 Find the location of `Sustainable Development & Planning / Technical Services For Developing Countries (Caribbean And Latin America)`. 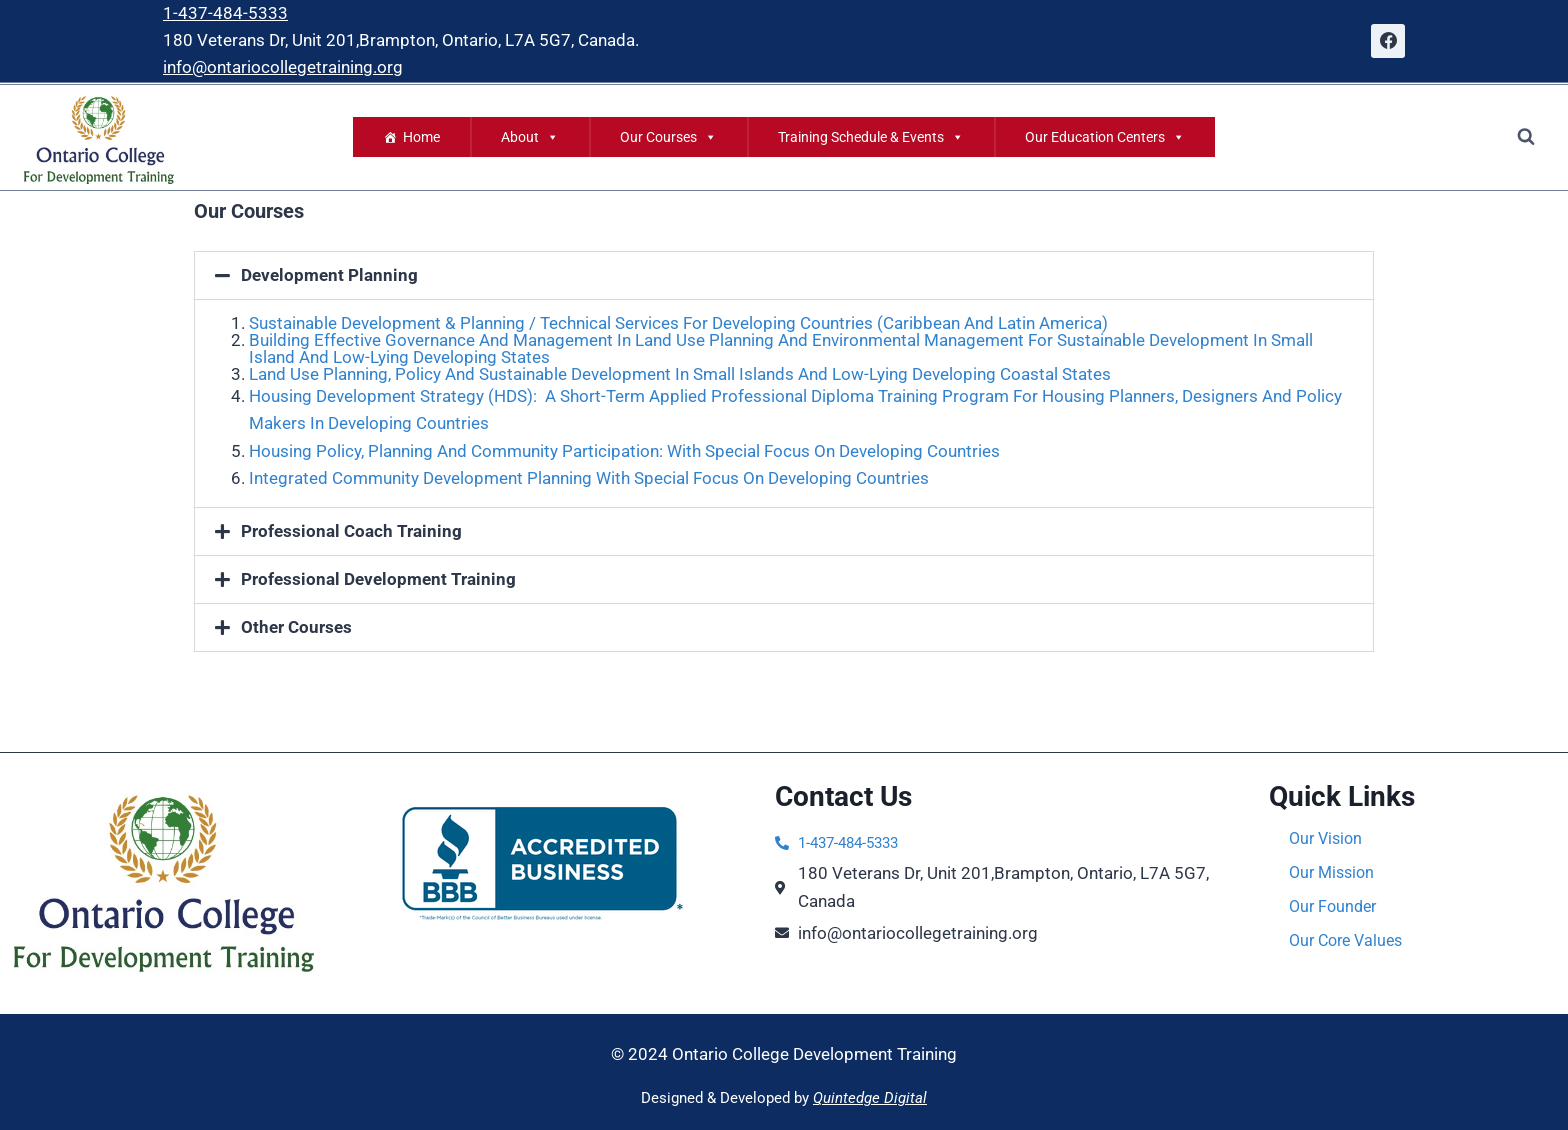

Sustainable Development & Planning / Technical Services For Developing Countries (Caribbean And Latin America) is located at coordinates (678, 323).